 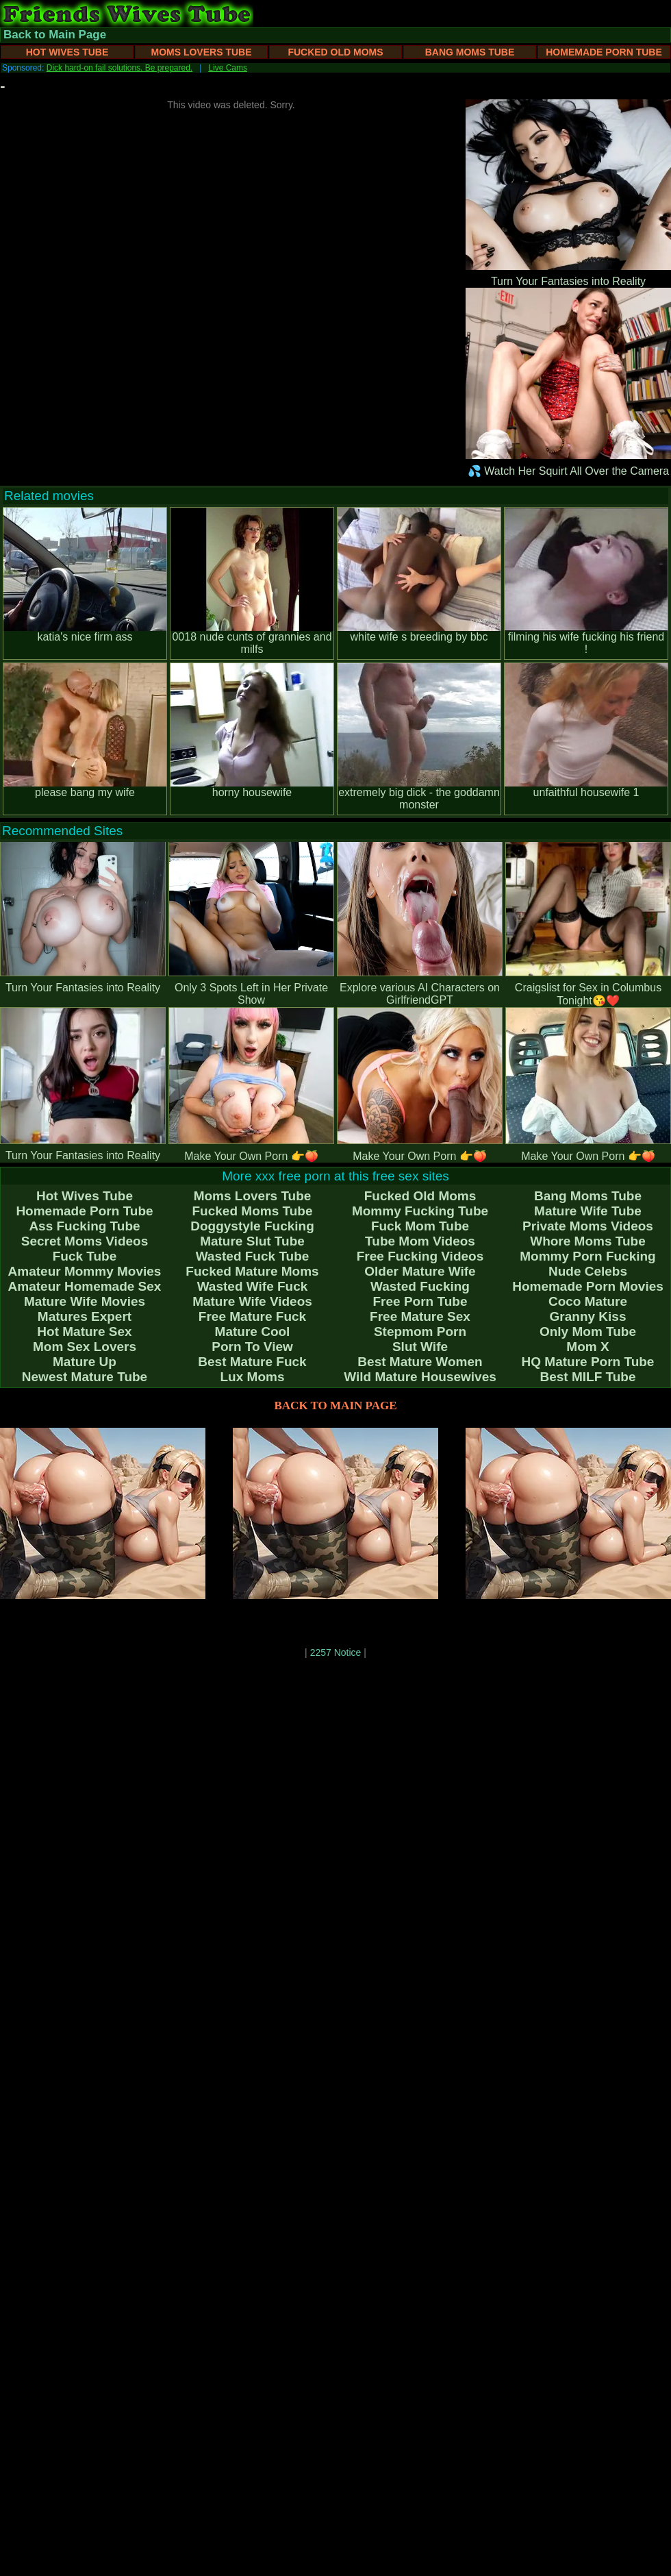 I want to click on 2257 Notice, so click(x=336, y=1652).